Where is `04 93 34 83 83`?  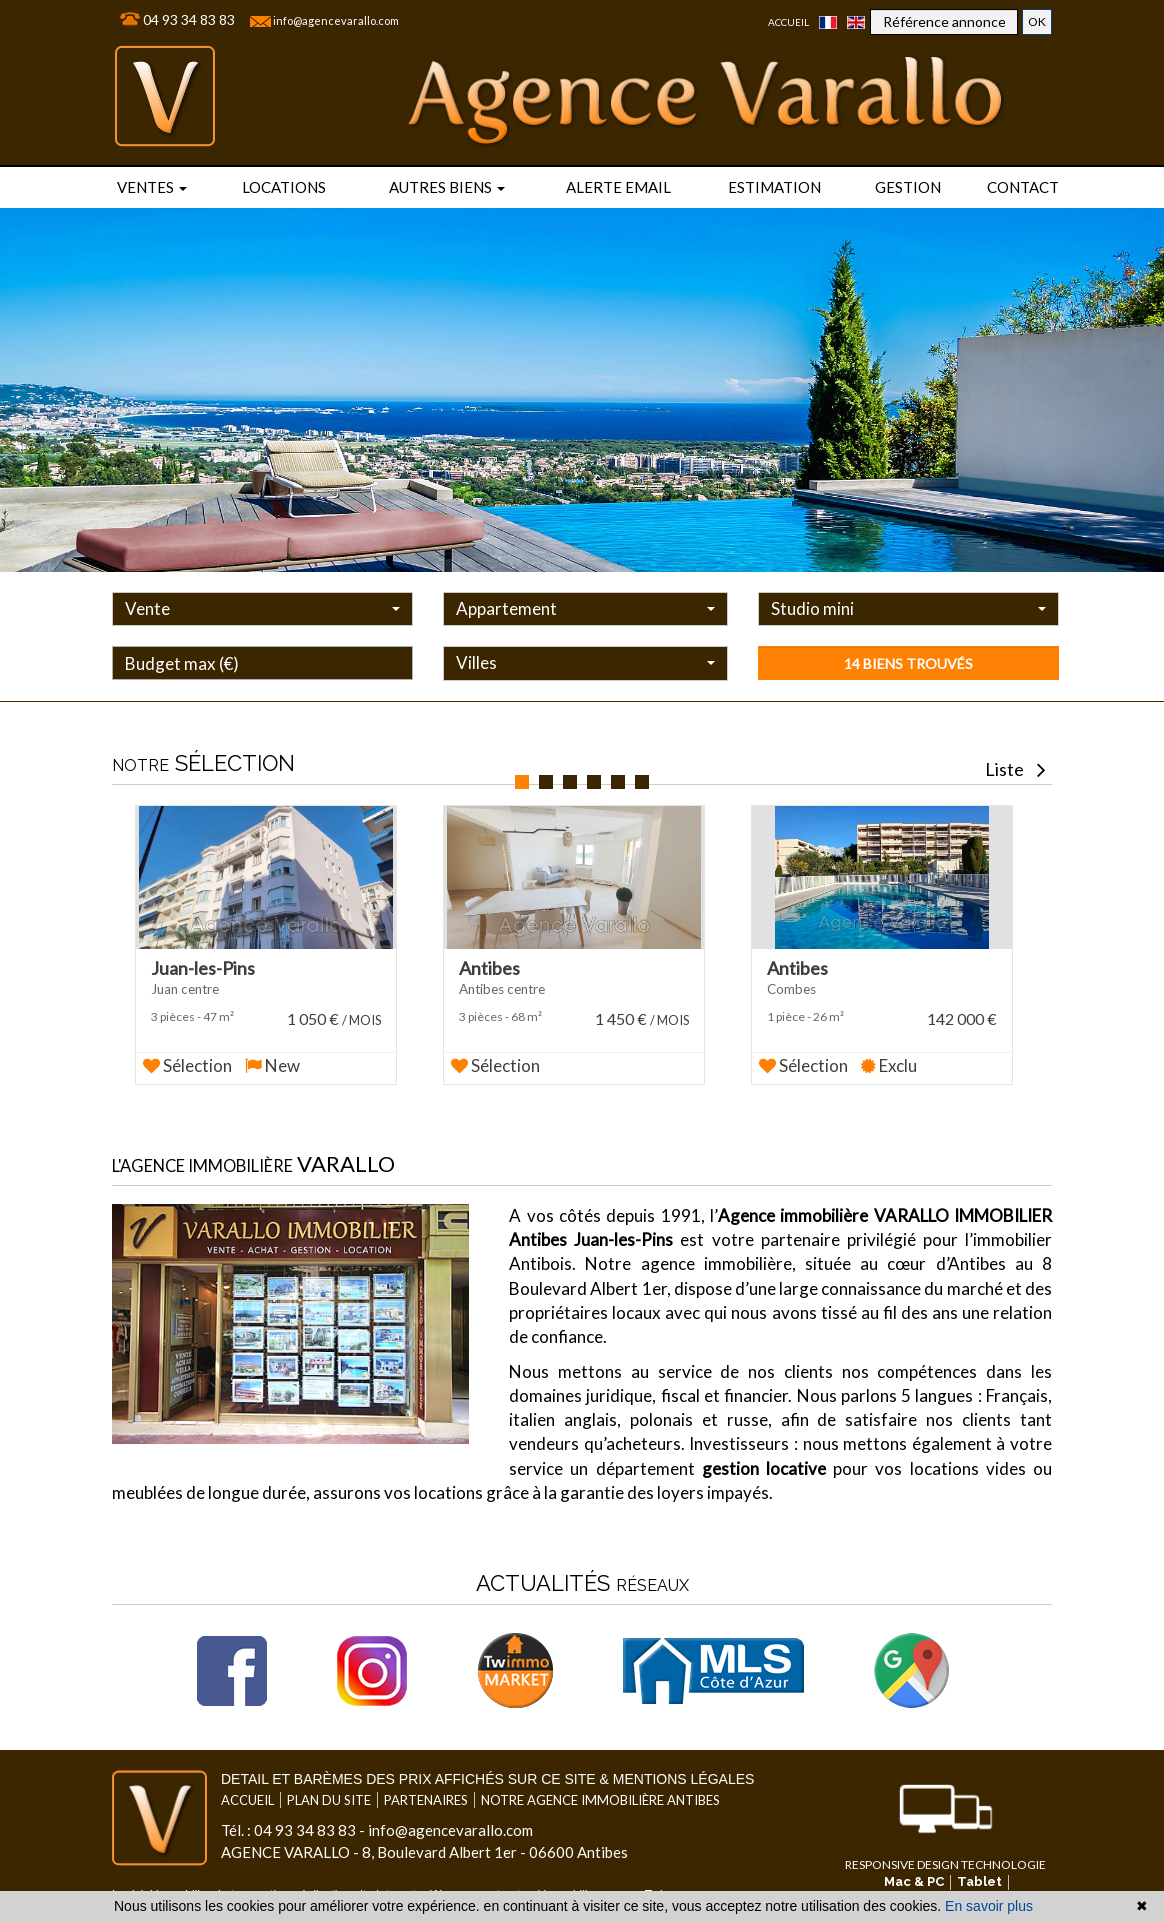
04 93 34 83 83 is located at coordinates (189, 19).